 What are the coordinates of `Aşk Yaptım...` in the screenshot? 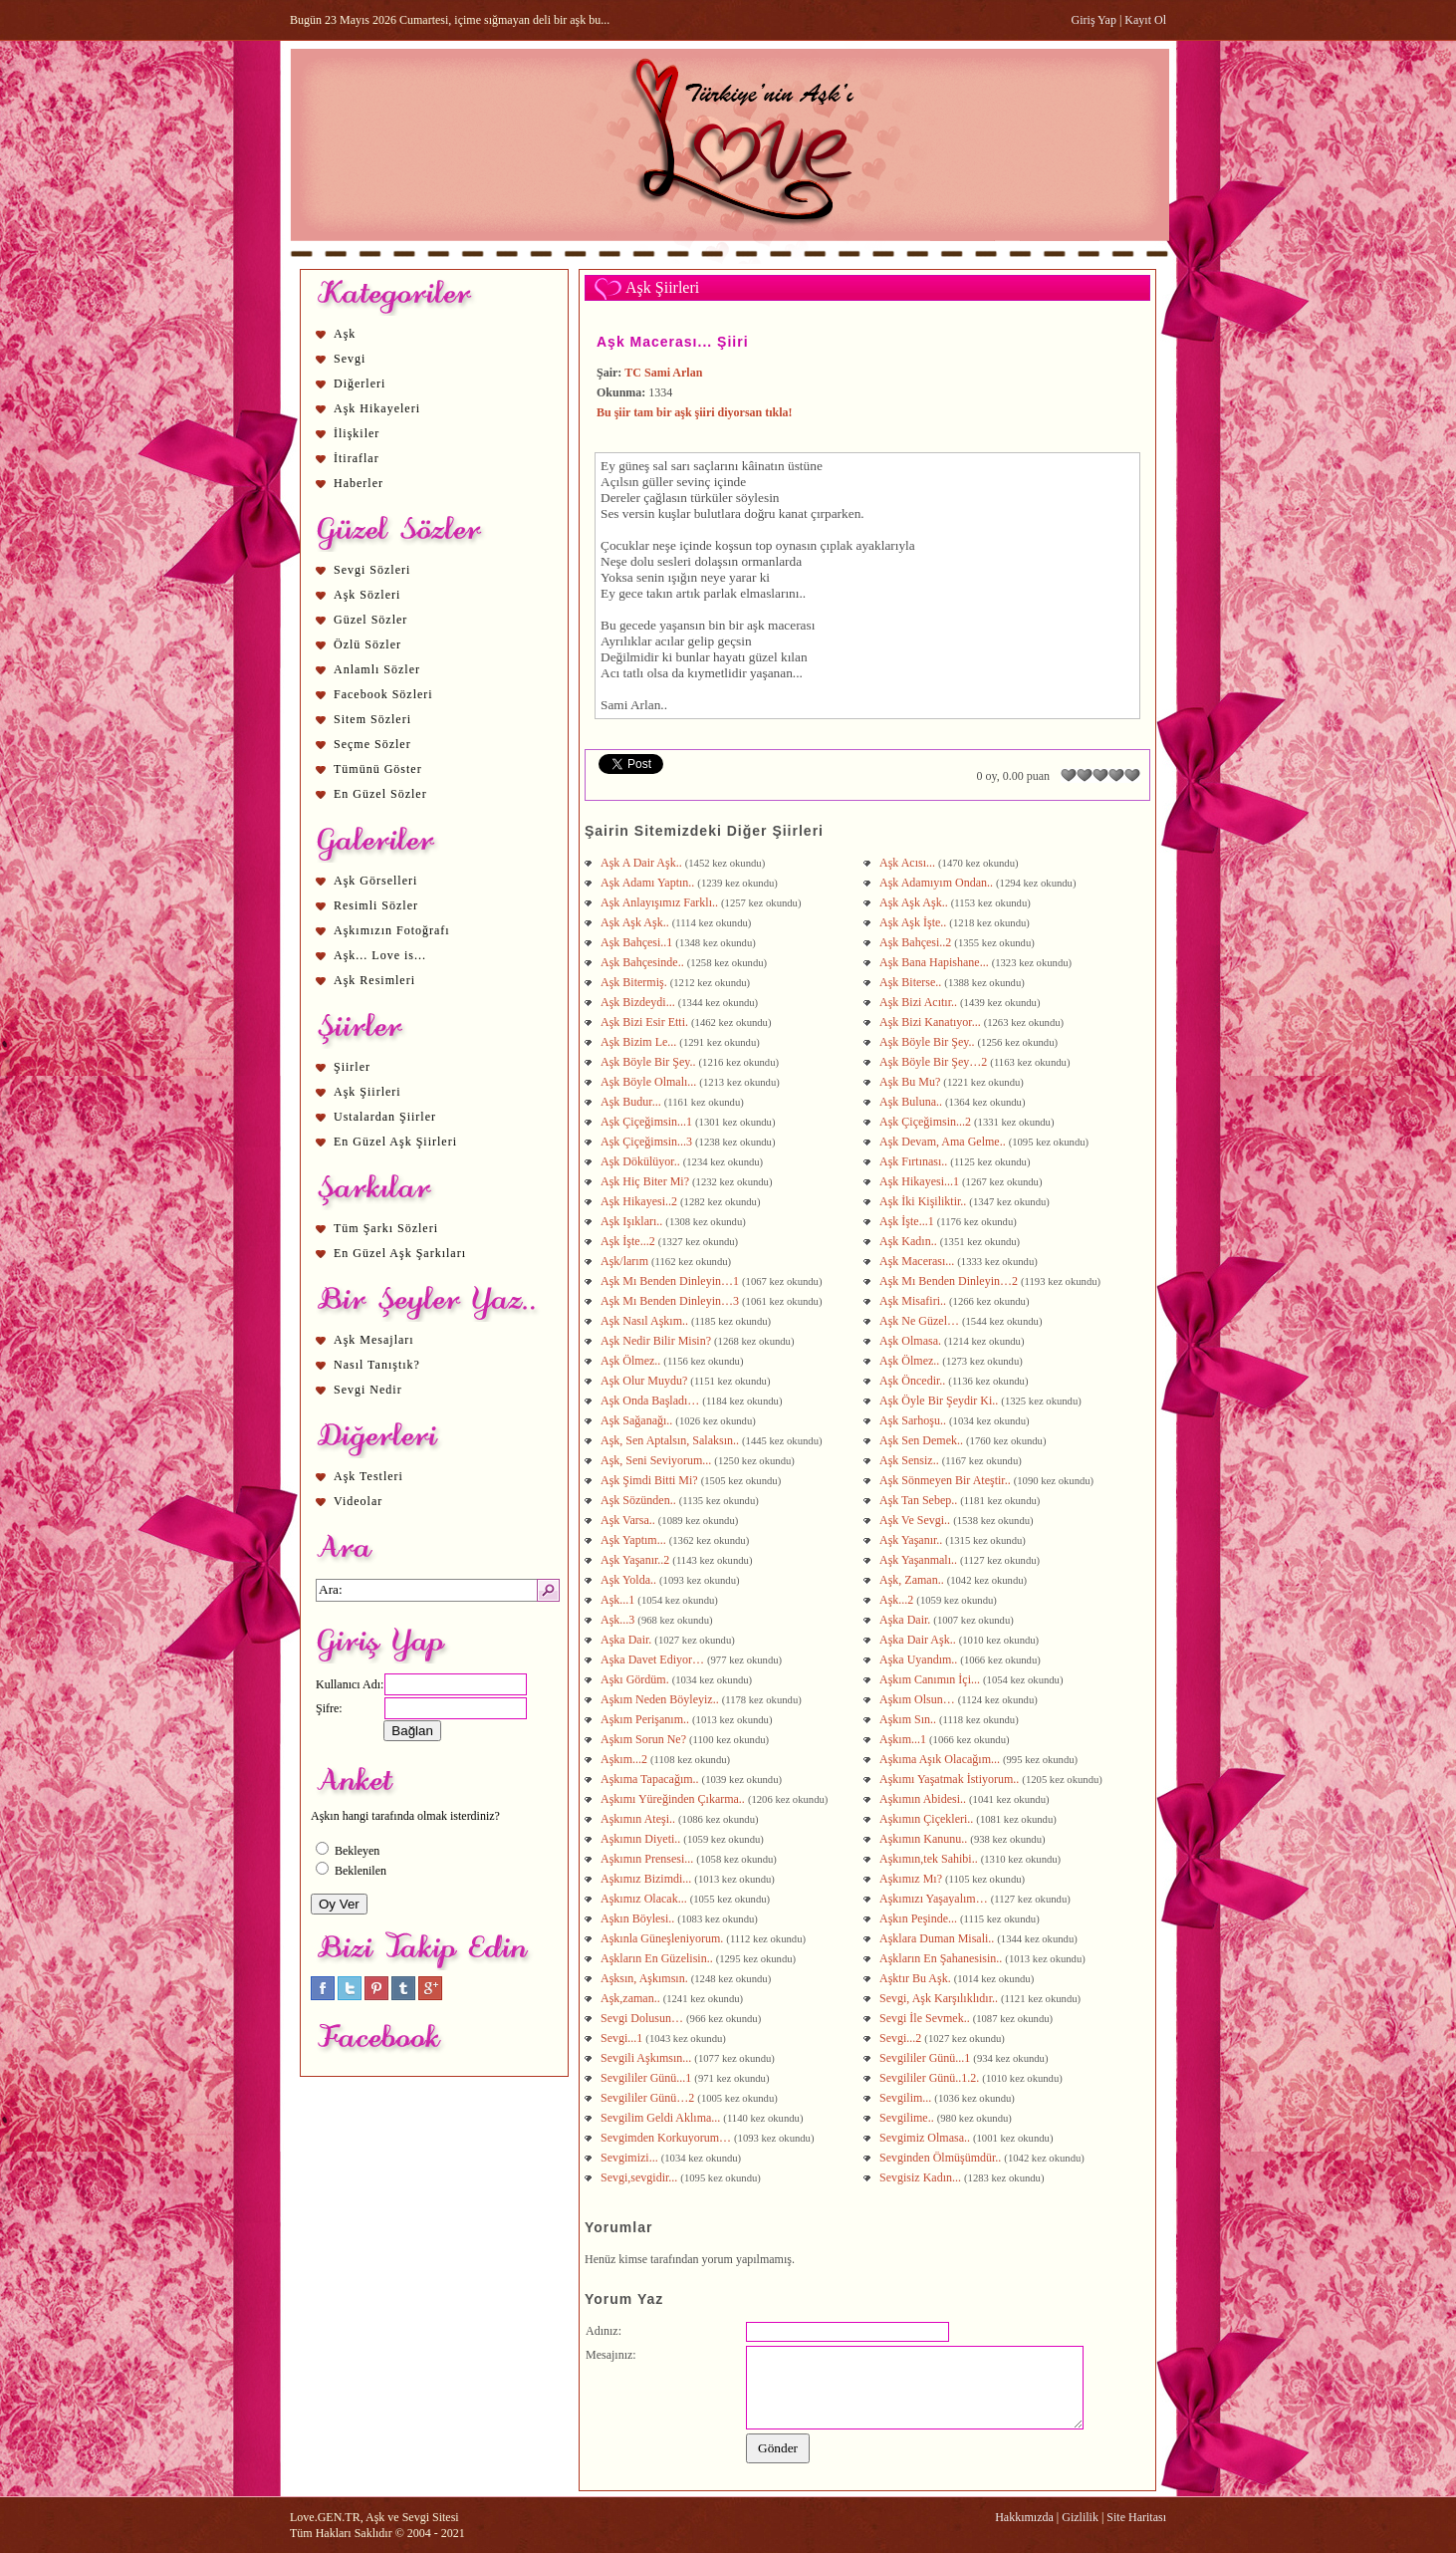 It's located at (635, 1540).